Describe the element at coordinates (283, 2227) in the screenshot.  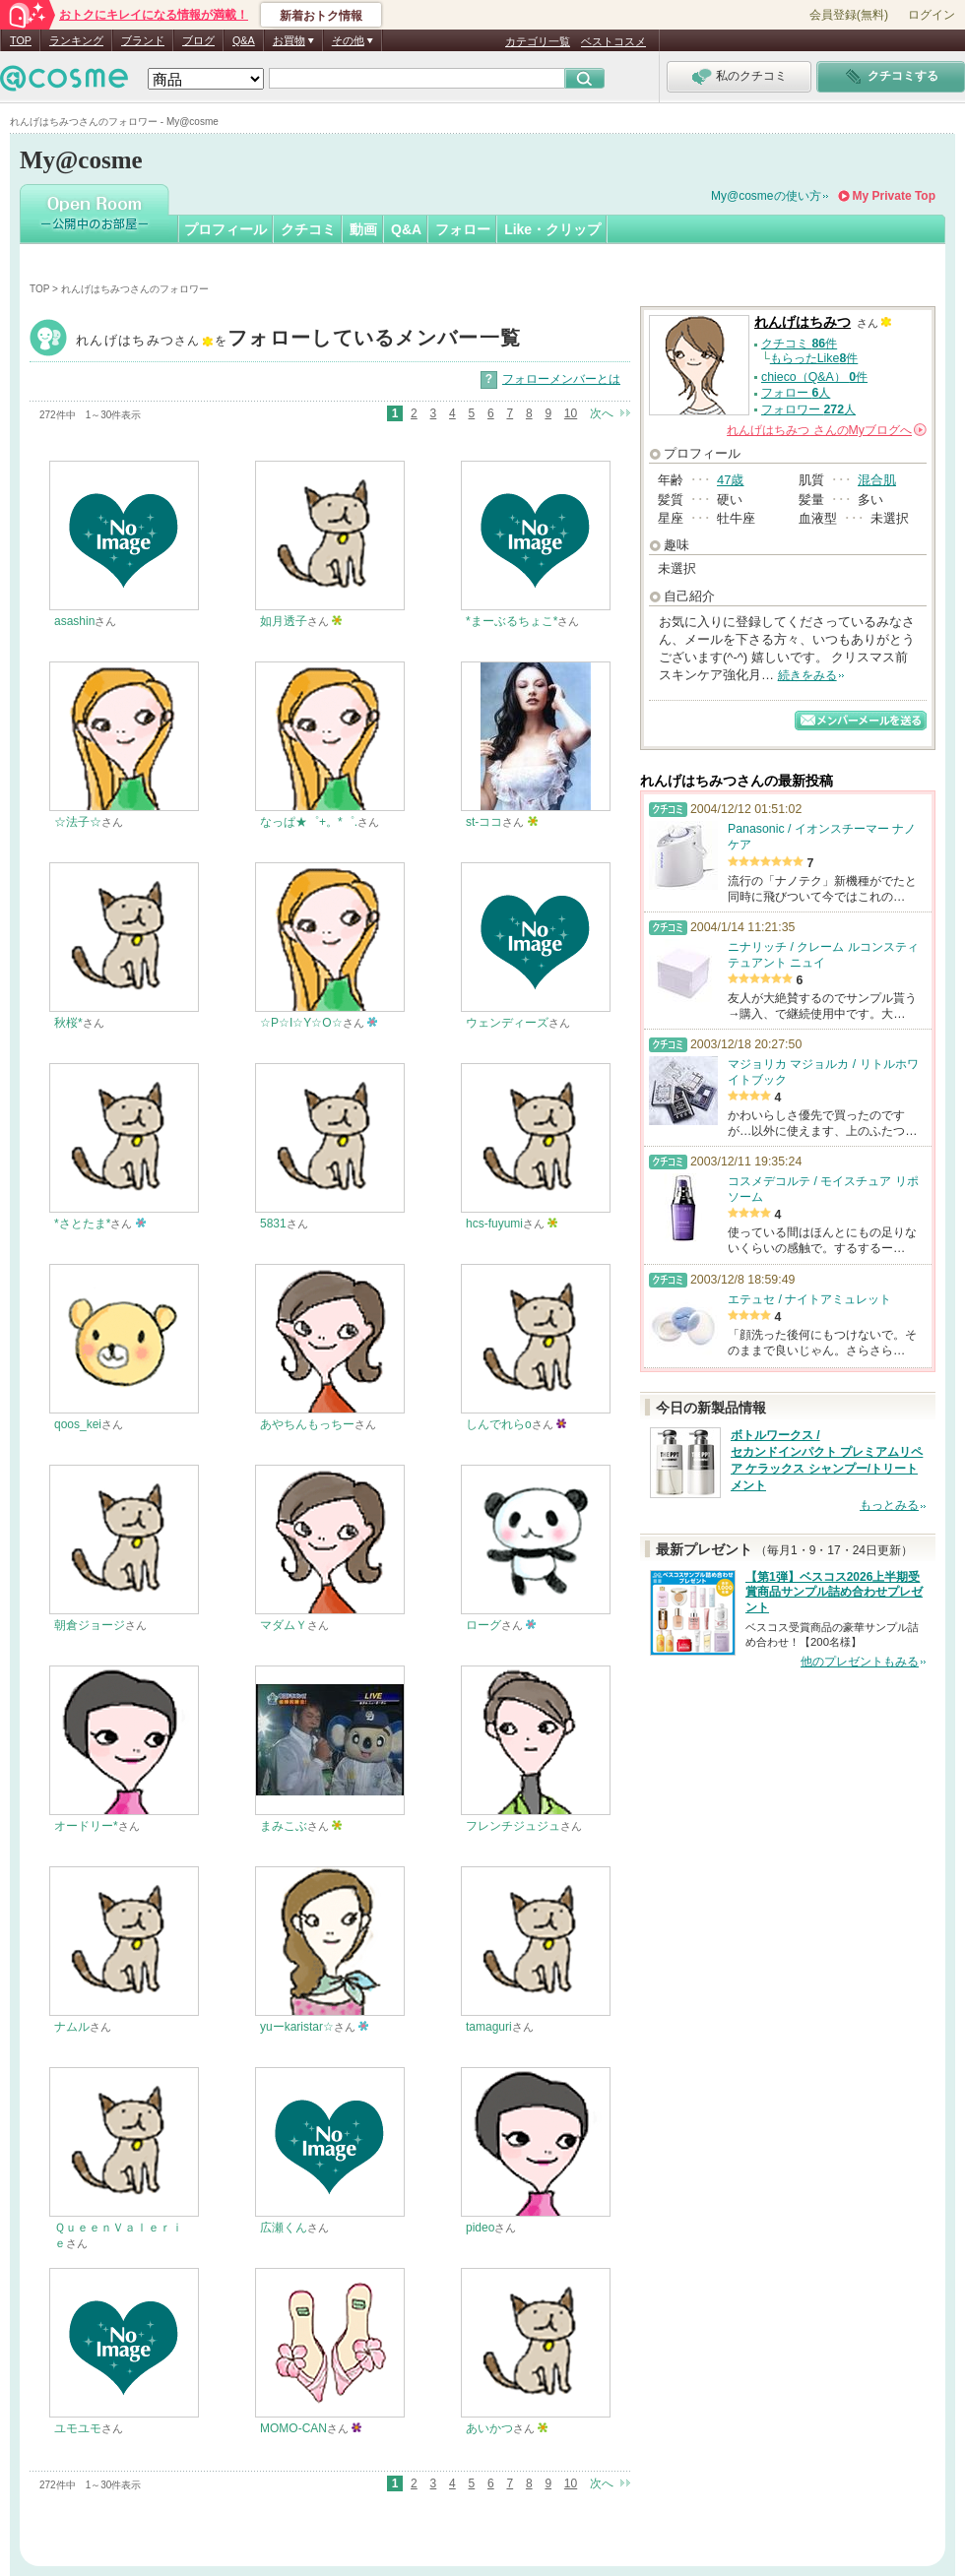
I see `広瀬くん` at that location.